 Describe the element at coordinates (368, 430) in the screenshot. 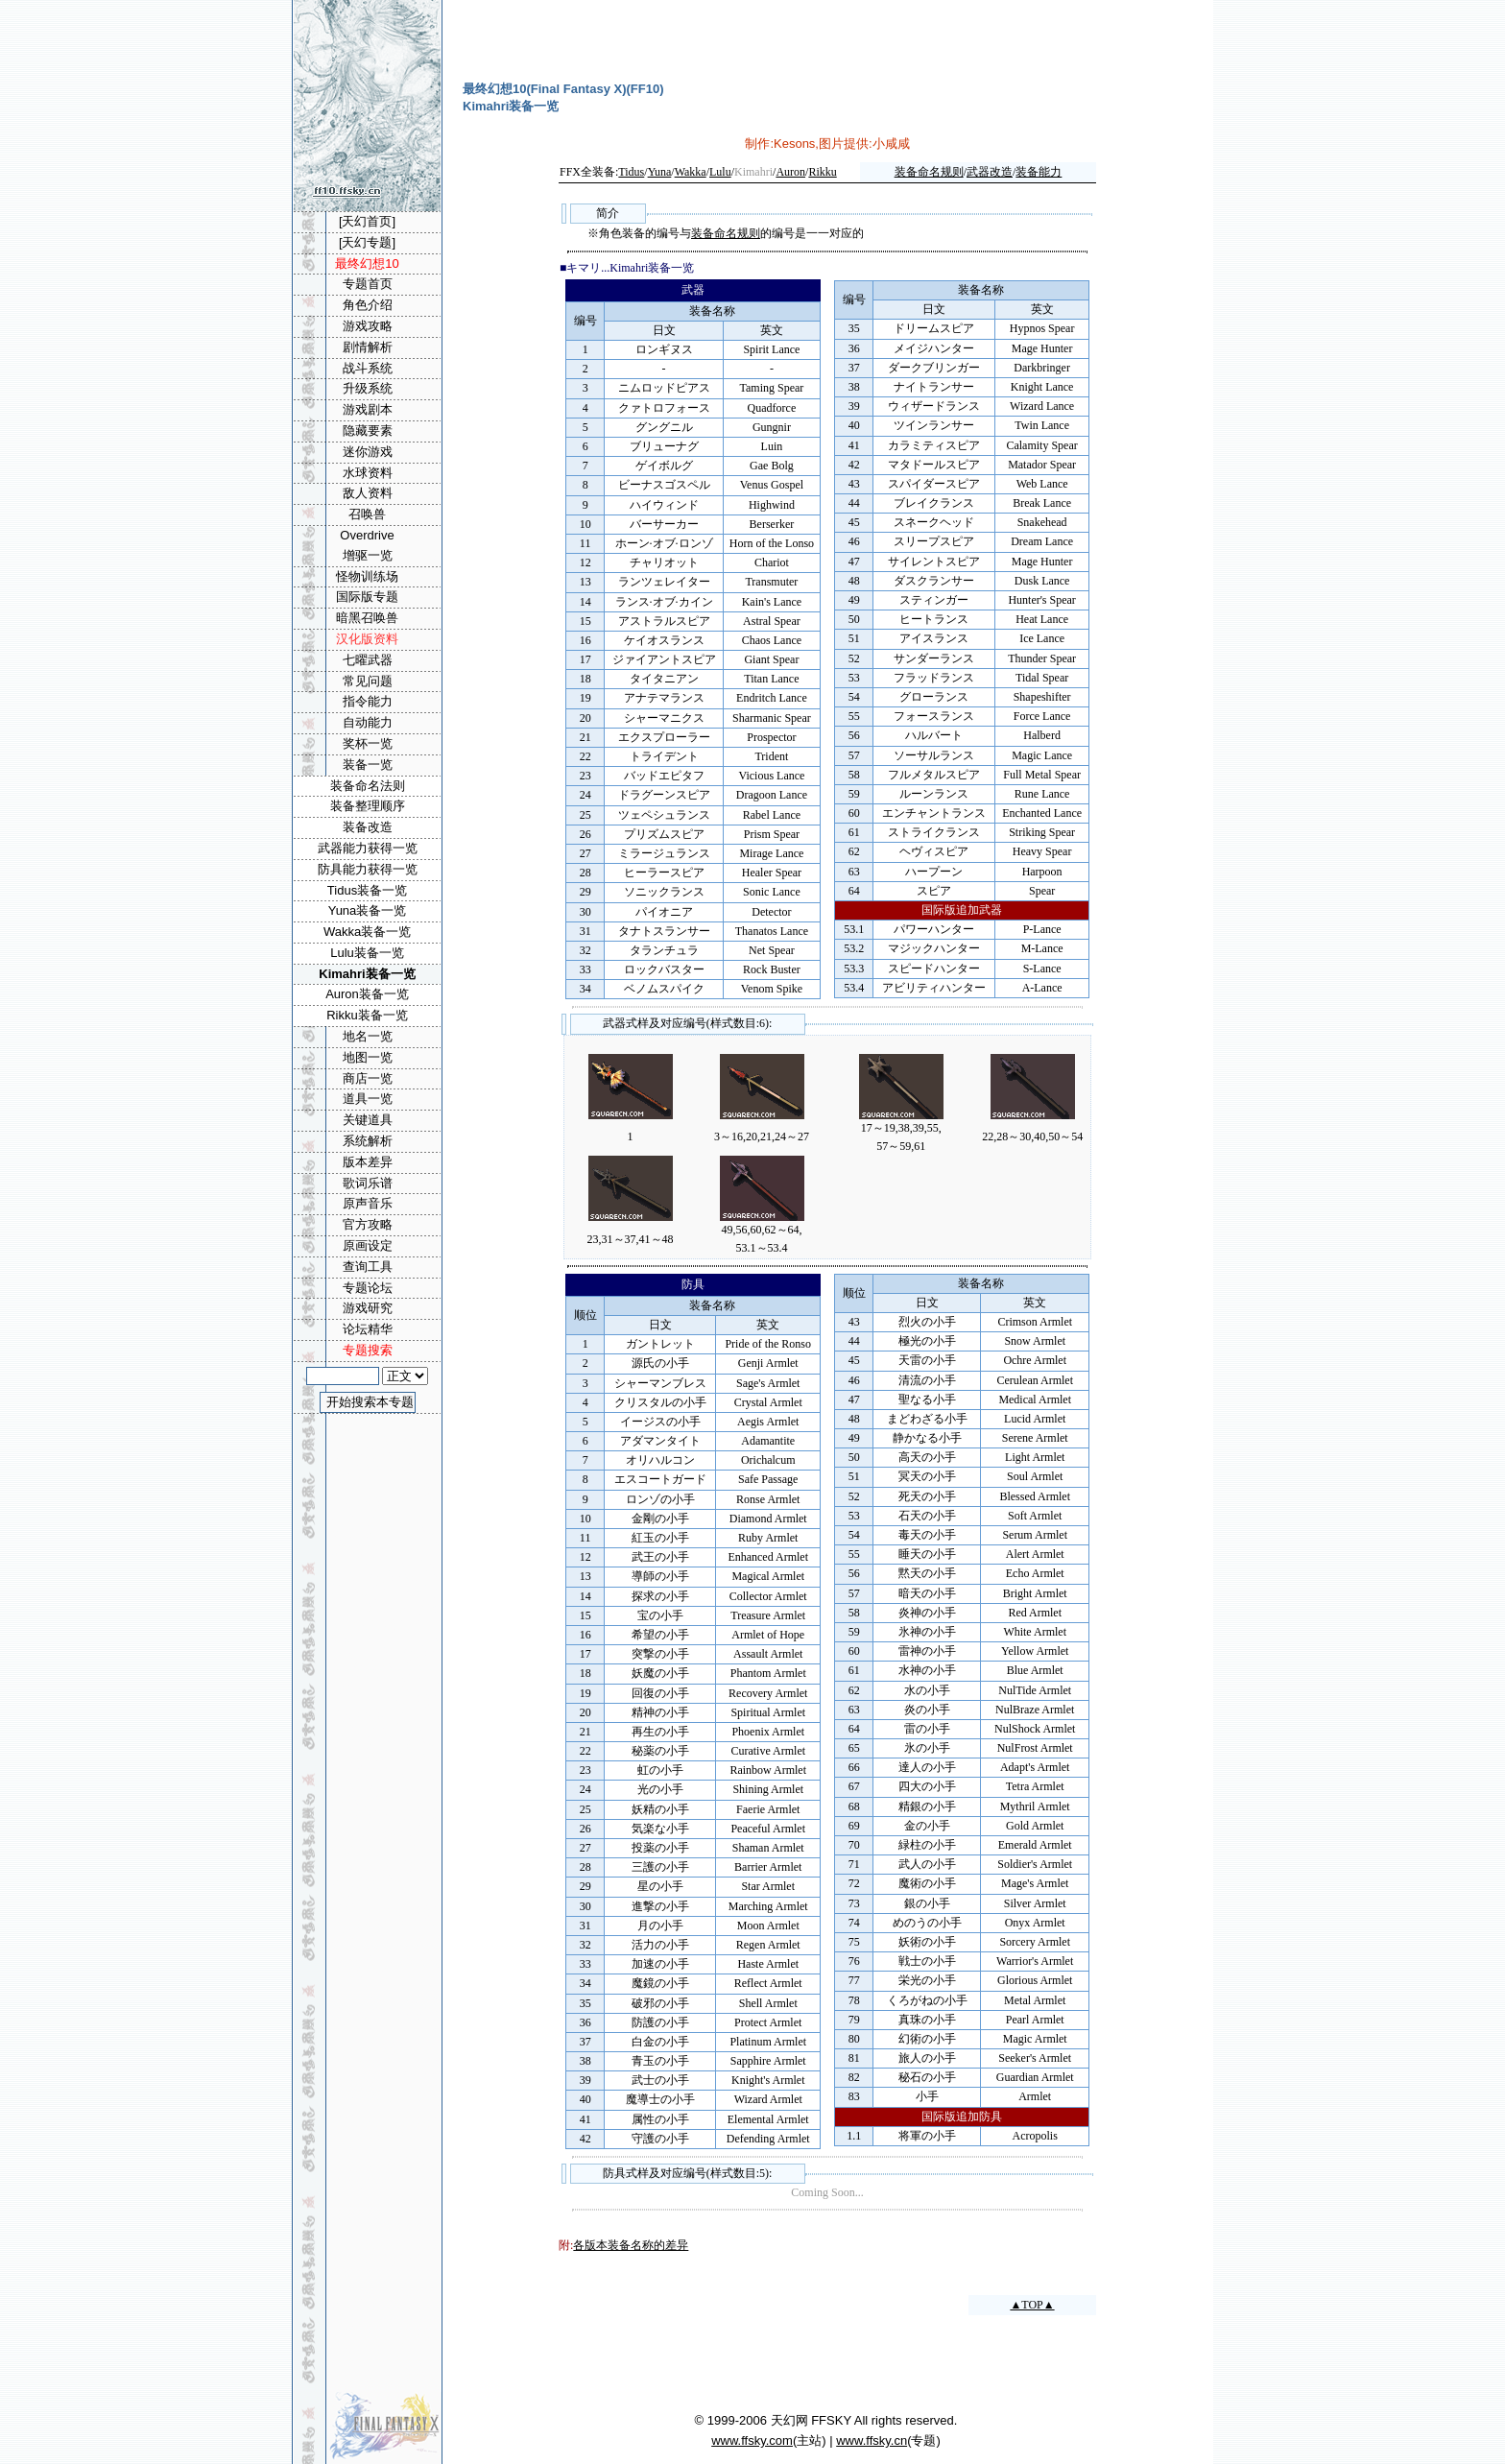

I see `隐藏要素` at that location.